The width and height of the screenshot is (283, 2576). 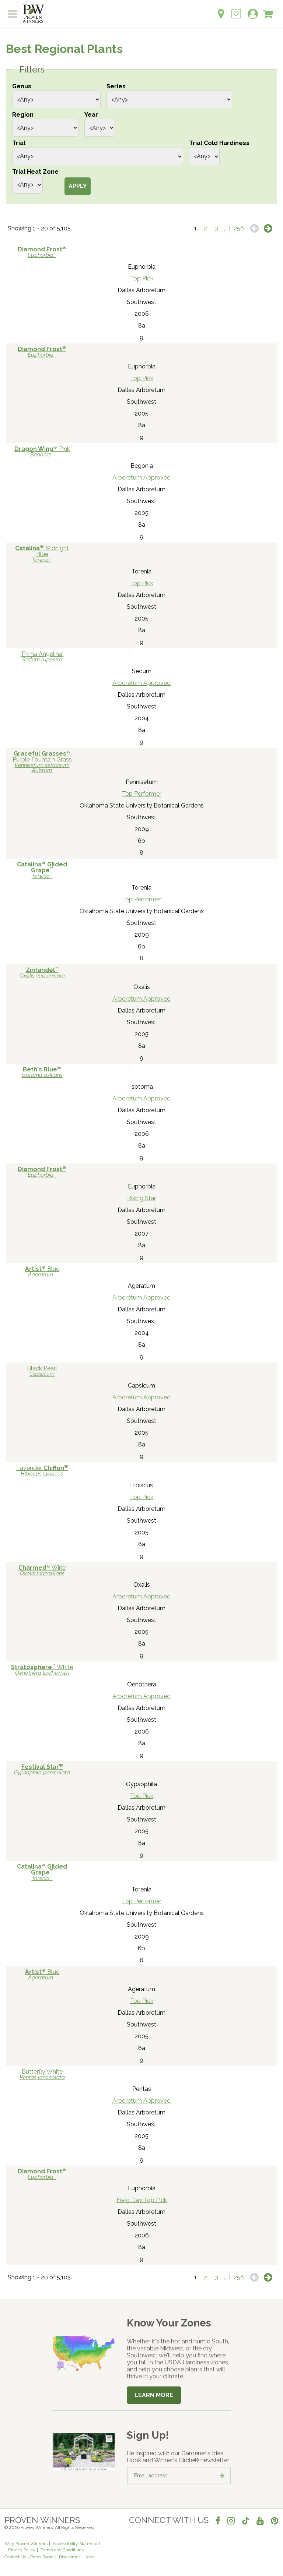 I want to click on Why Proven Winners, so click(x=26, y=2543).